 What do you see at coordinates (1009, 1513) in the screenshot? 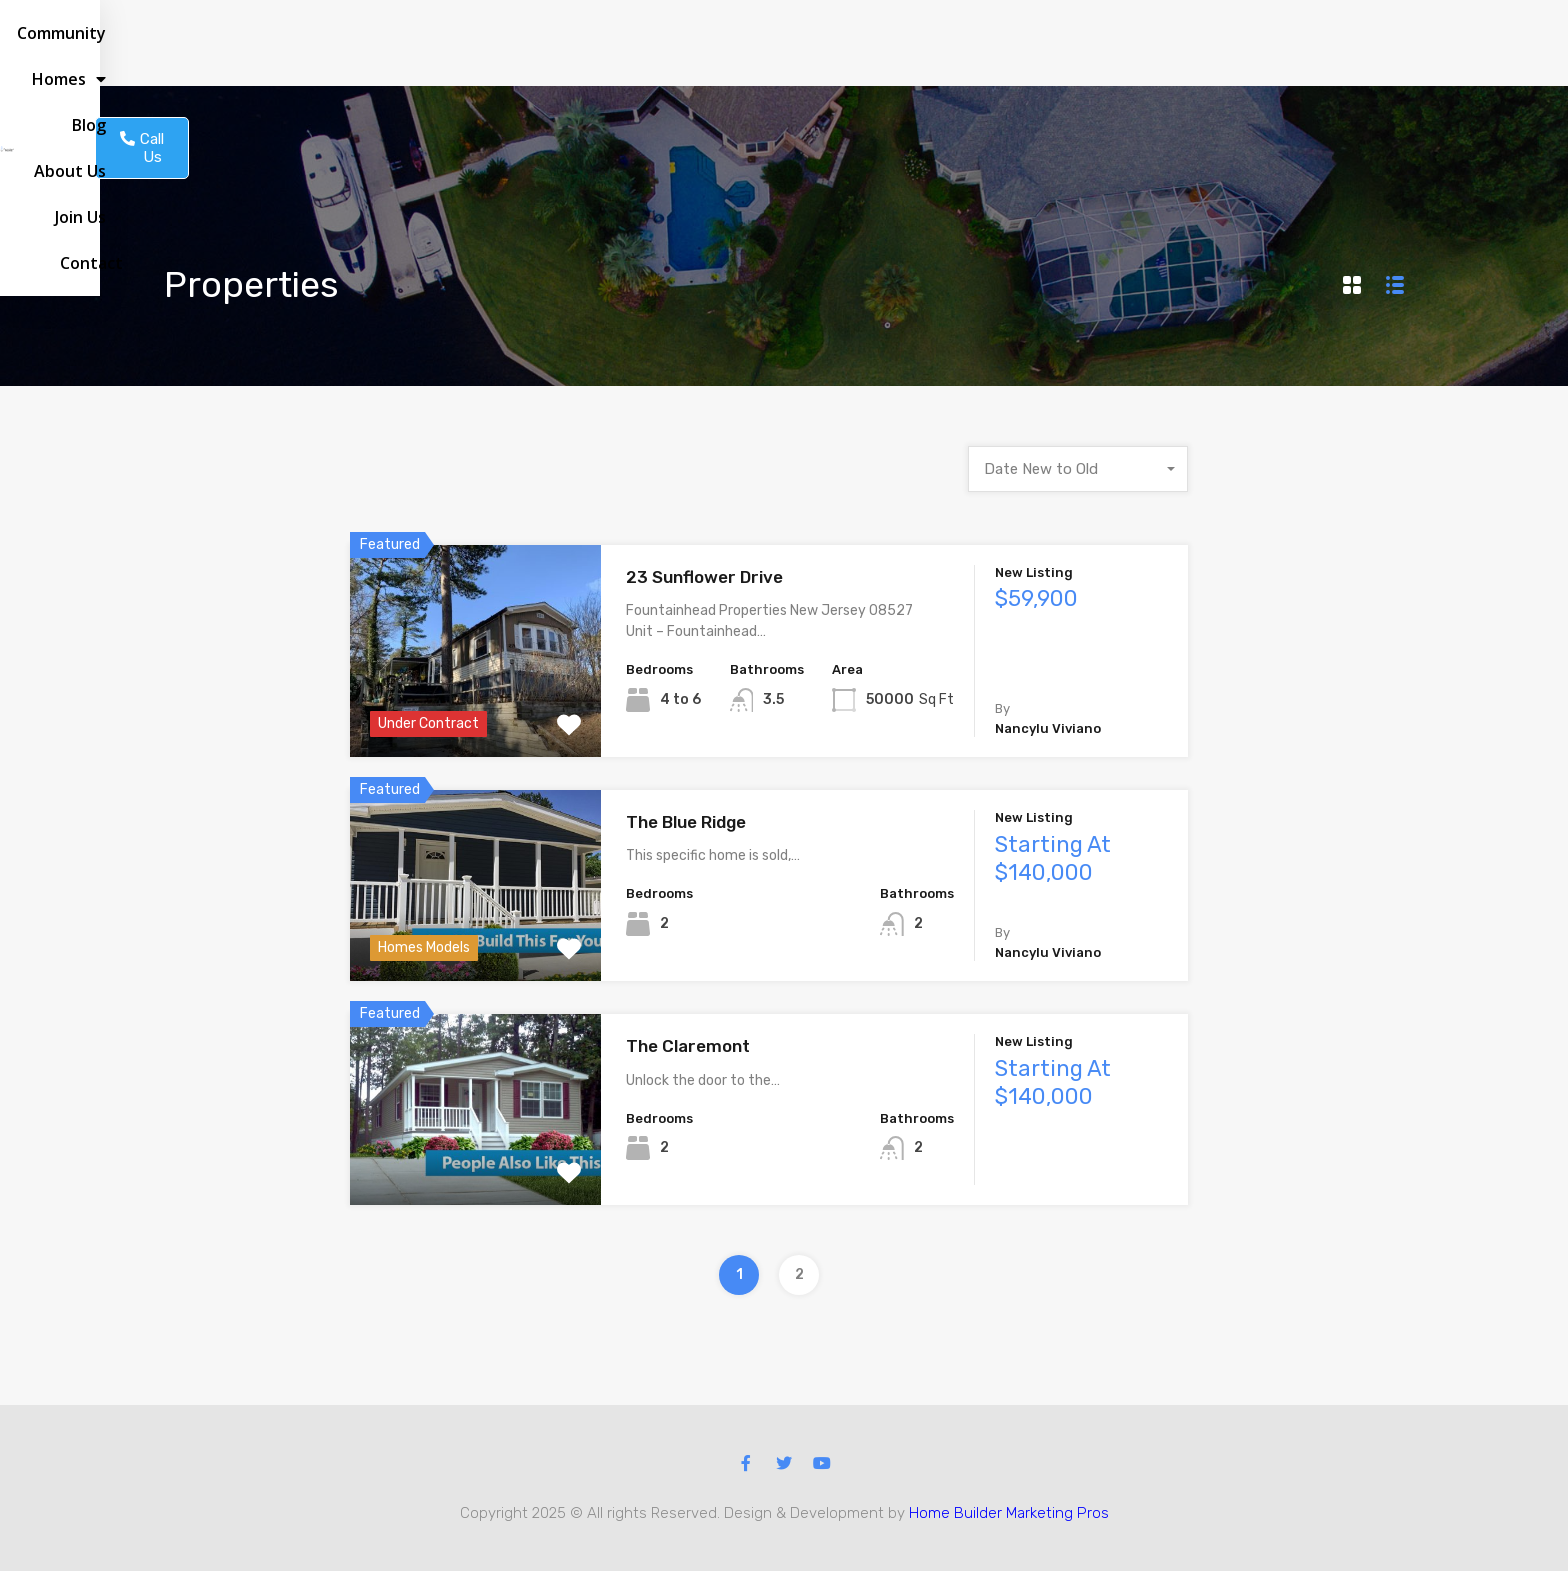
I see `Home Builder Marketing Pros` at bounding box center [1009, 1513].